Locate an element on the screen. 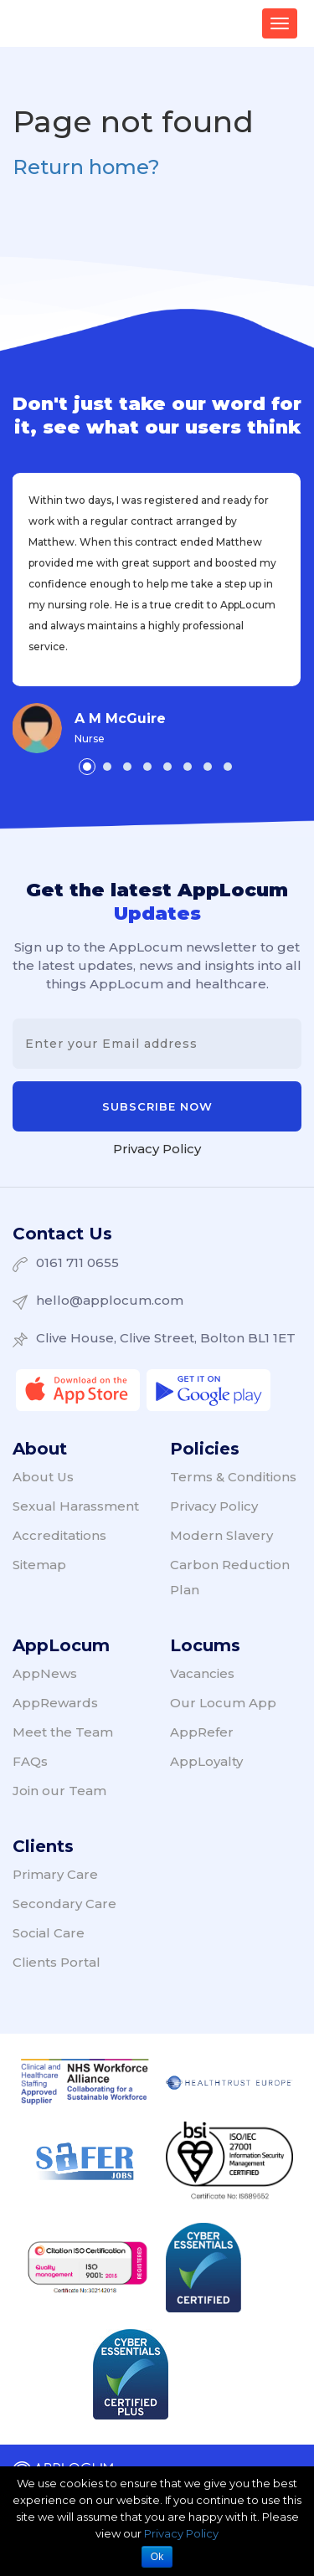 The height and width of the screenshot is (2576, 314). Privacy Policy is located at coordinates (157, 1149).